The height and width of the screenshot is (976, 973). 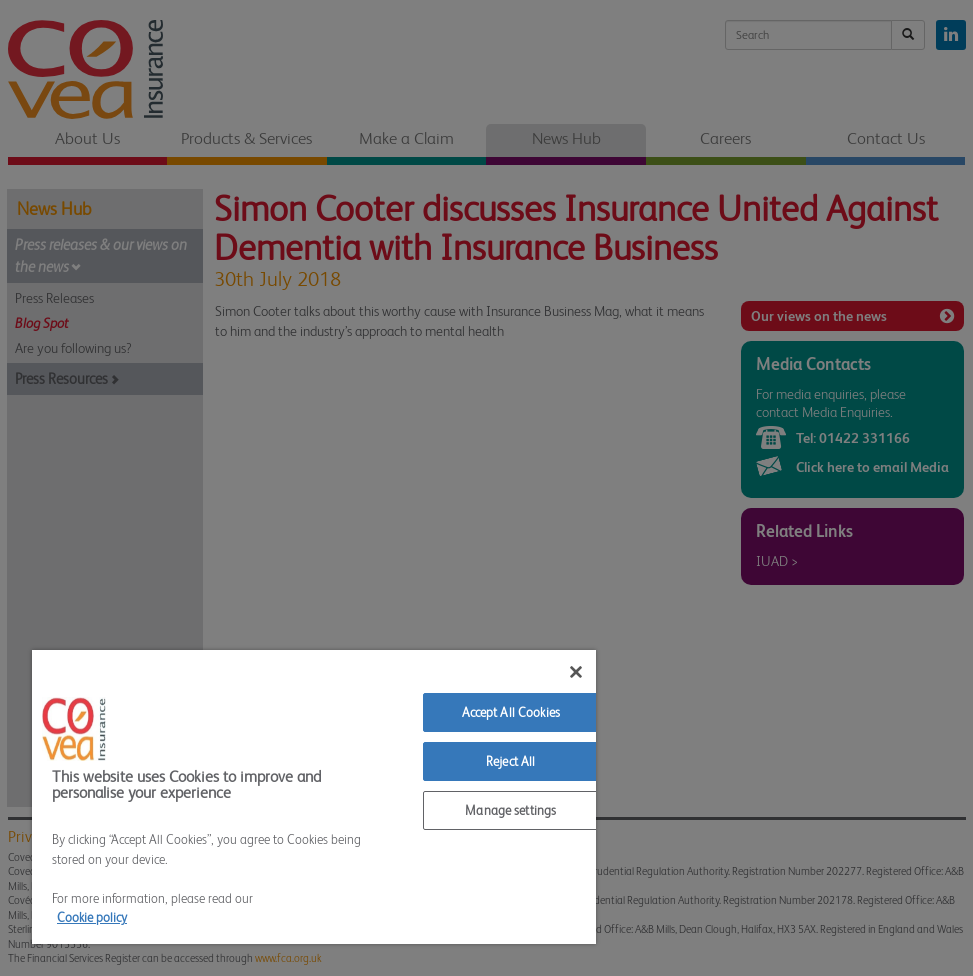 I want to click on Manage settings, so click(x=510, y=810).